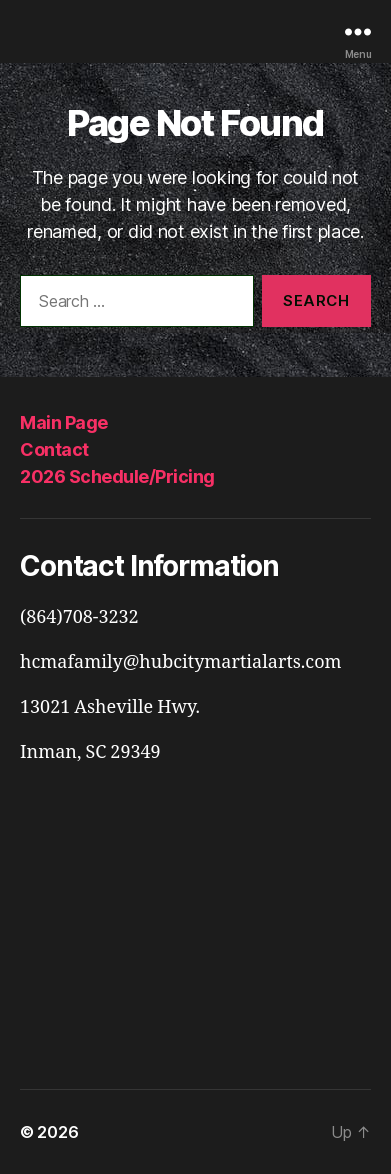  What do you see at coordinates (54, 449) in the screenshot?
I see `Contact` at bounding box center [54, 449].